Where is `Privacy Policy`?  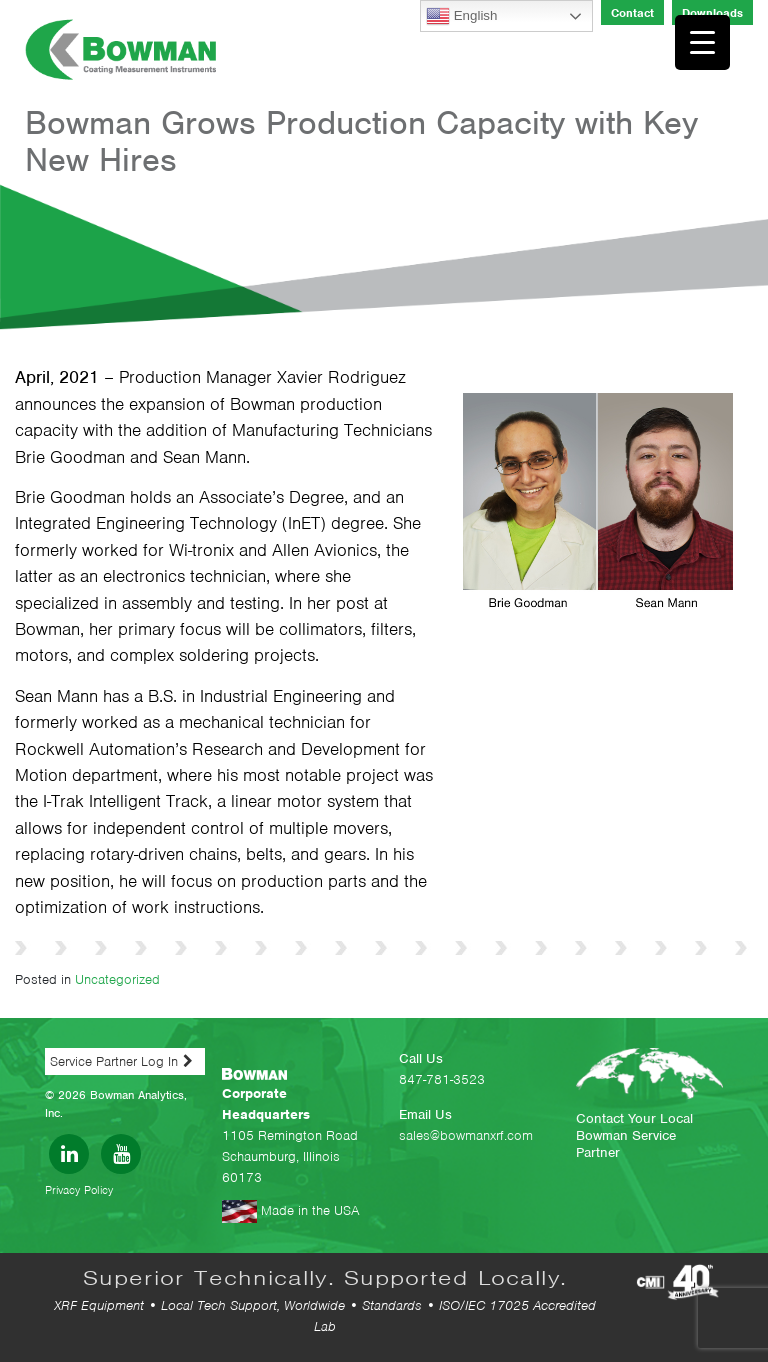 Privacy Policy is located at coordinates (79, 1190).